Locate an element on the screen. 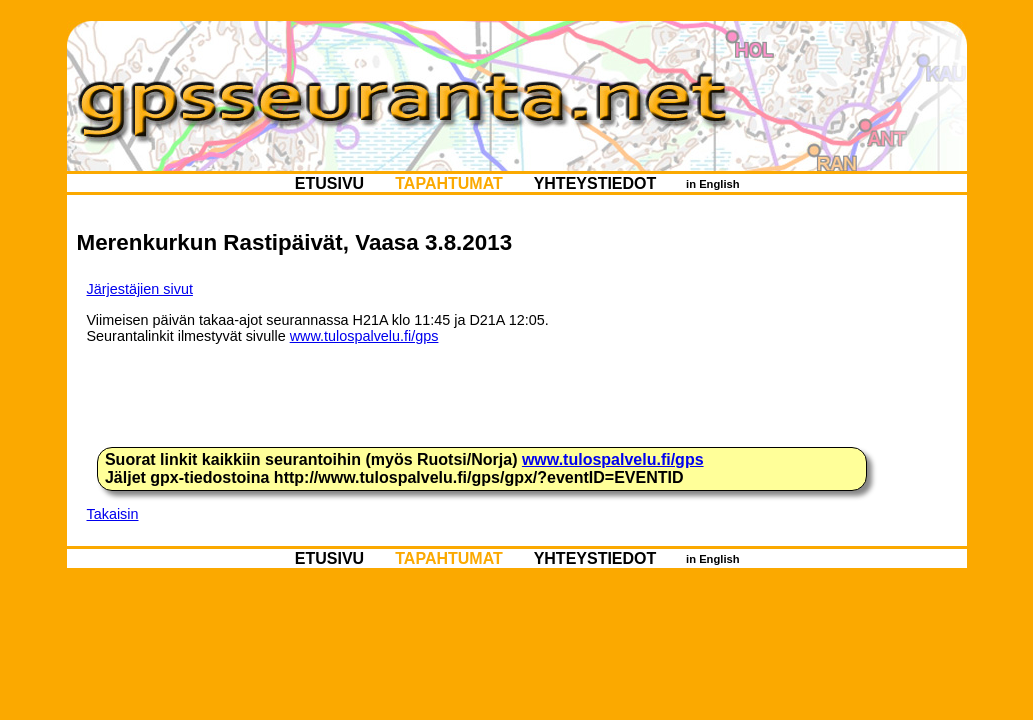  ETUSIVU is located at coordinates (329, 182).